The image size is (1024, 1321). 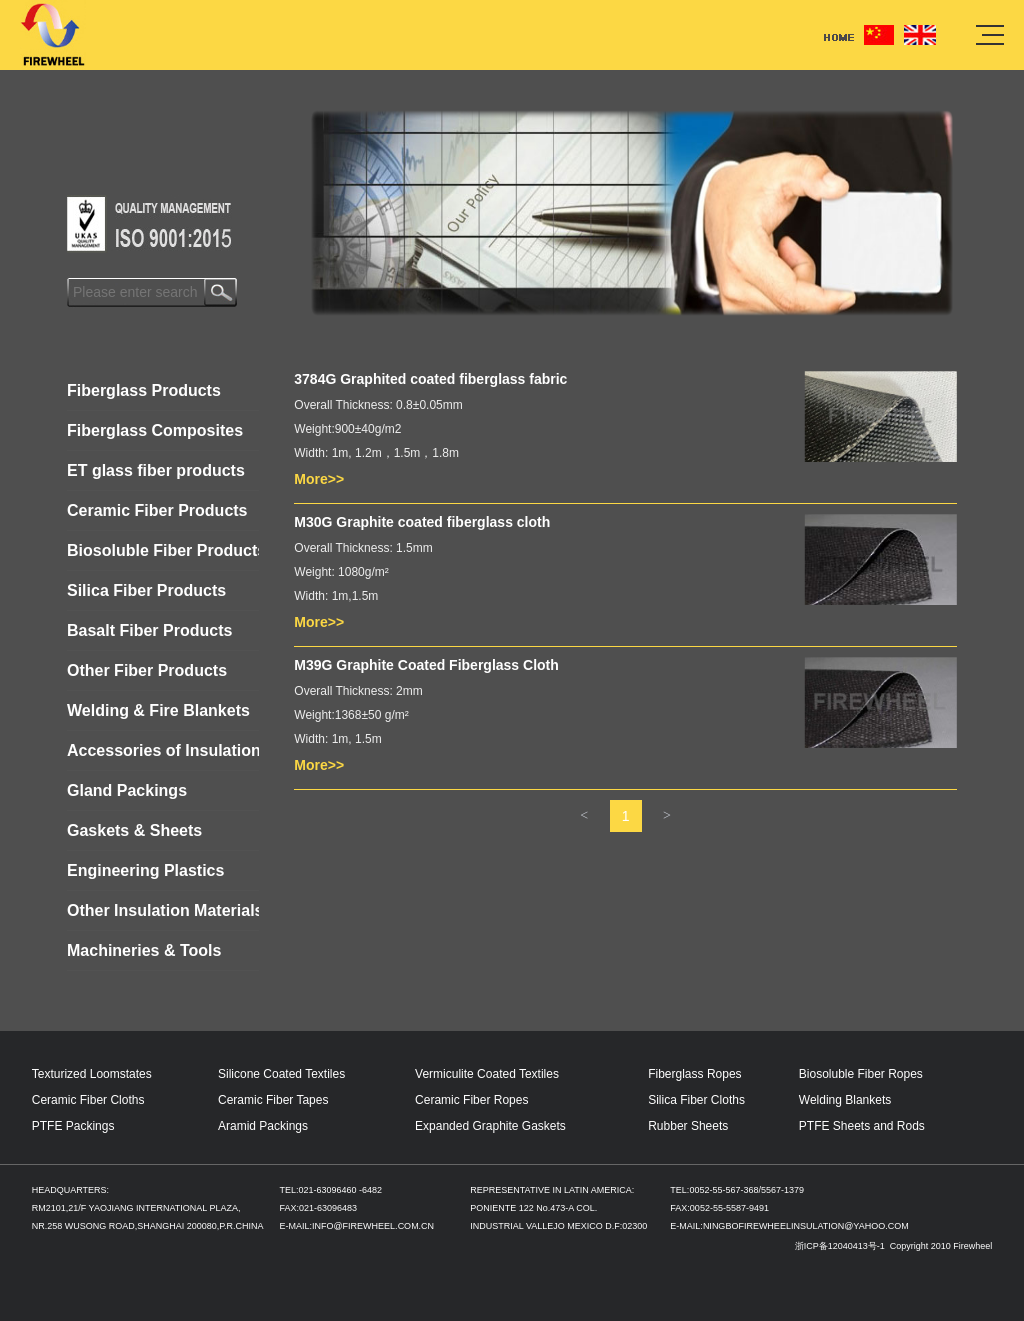 I want to click on Weight: 1080g/m², so click(x=341, y=572).